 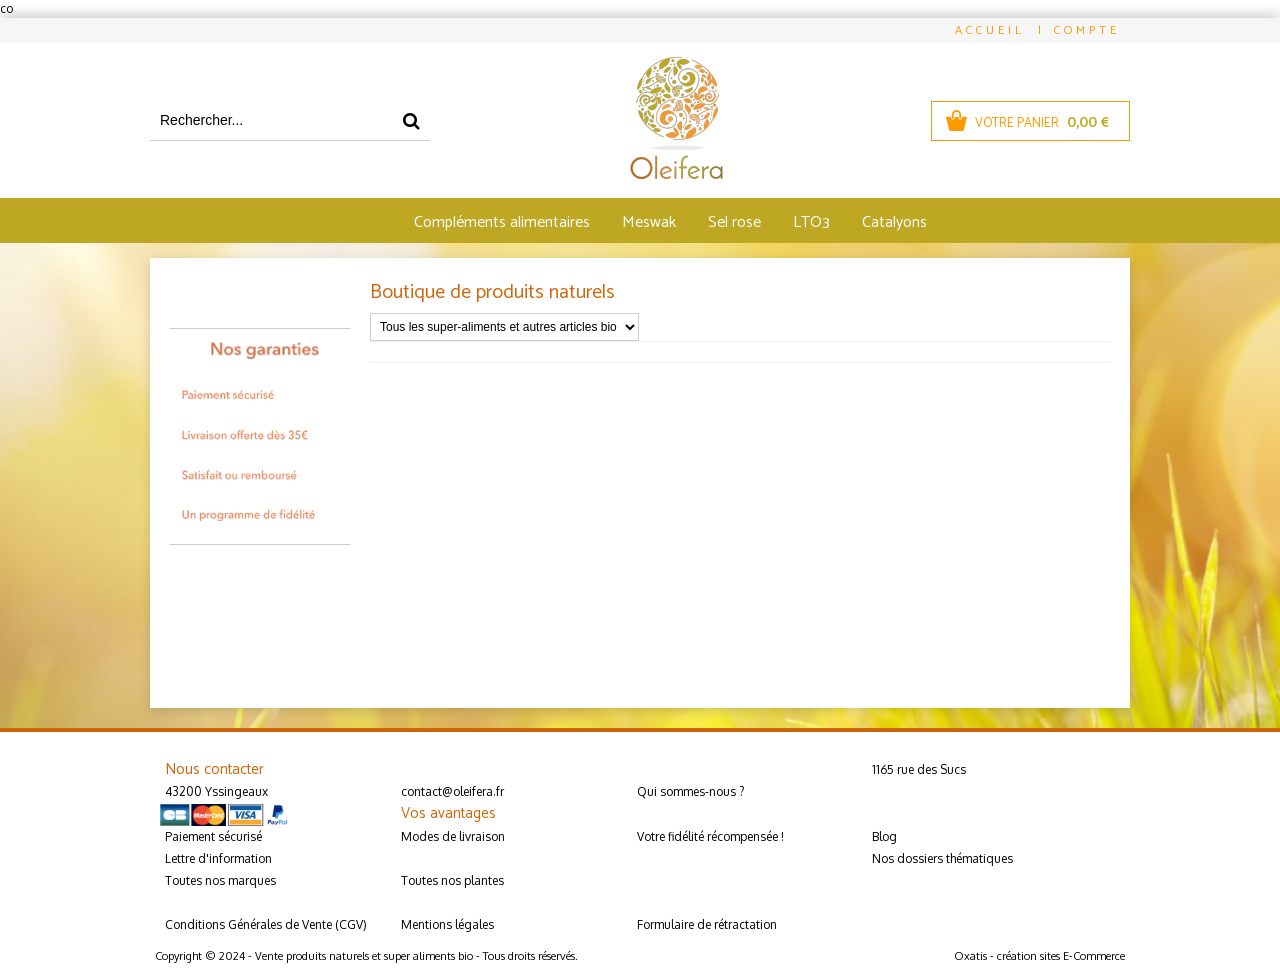 I want to click on Votre fidélité récompensée !, so click(x=710, y=836).